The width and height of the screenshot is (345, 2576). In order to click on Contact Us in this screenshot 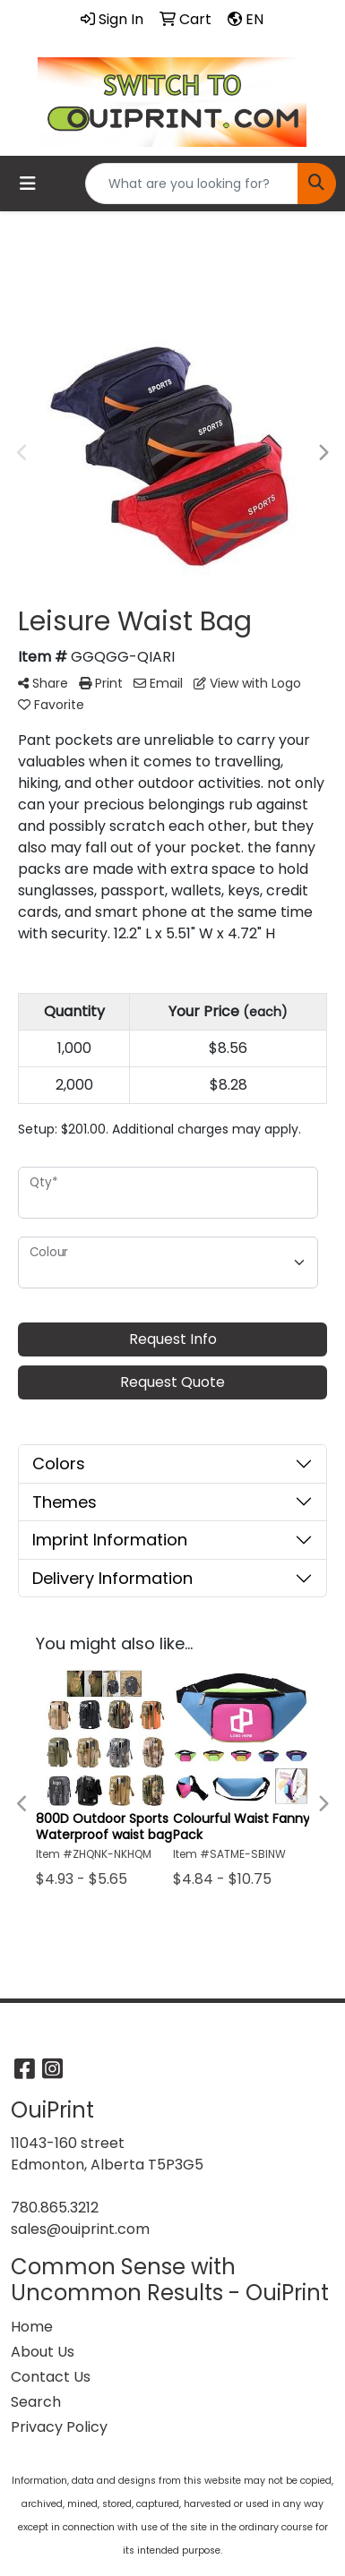, I will do `click(51, 2376)`.